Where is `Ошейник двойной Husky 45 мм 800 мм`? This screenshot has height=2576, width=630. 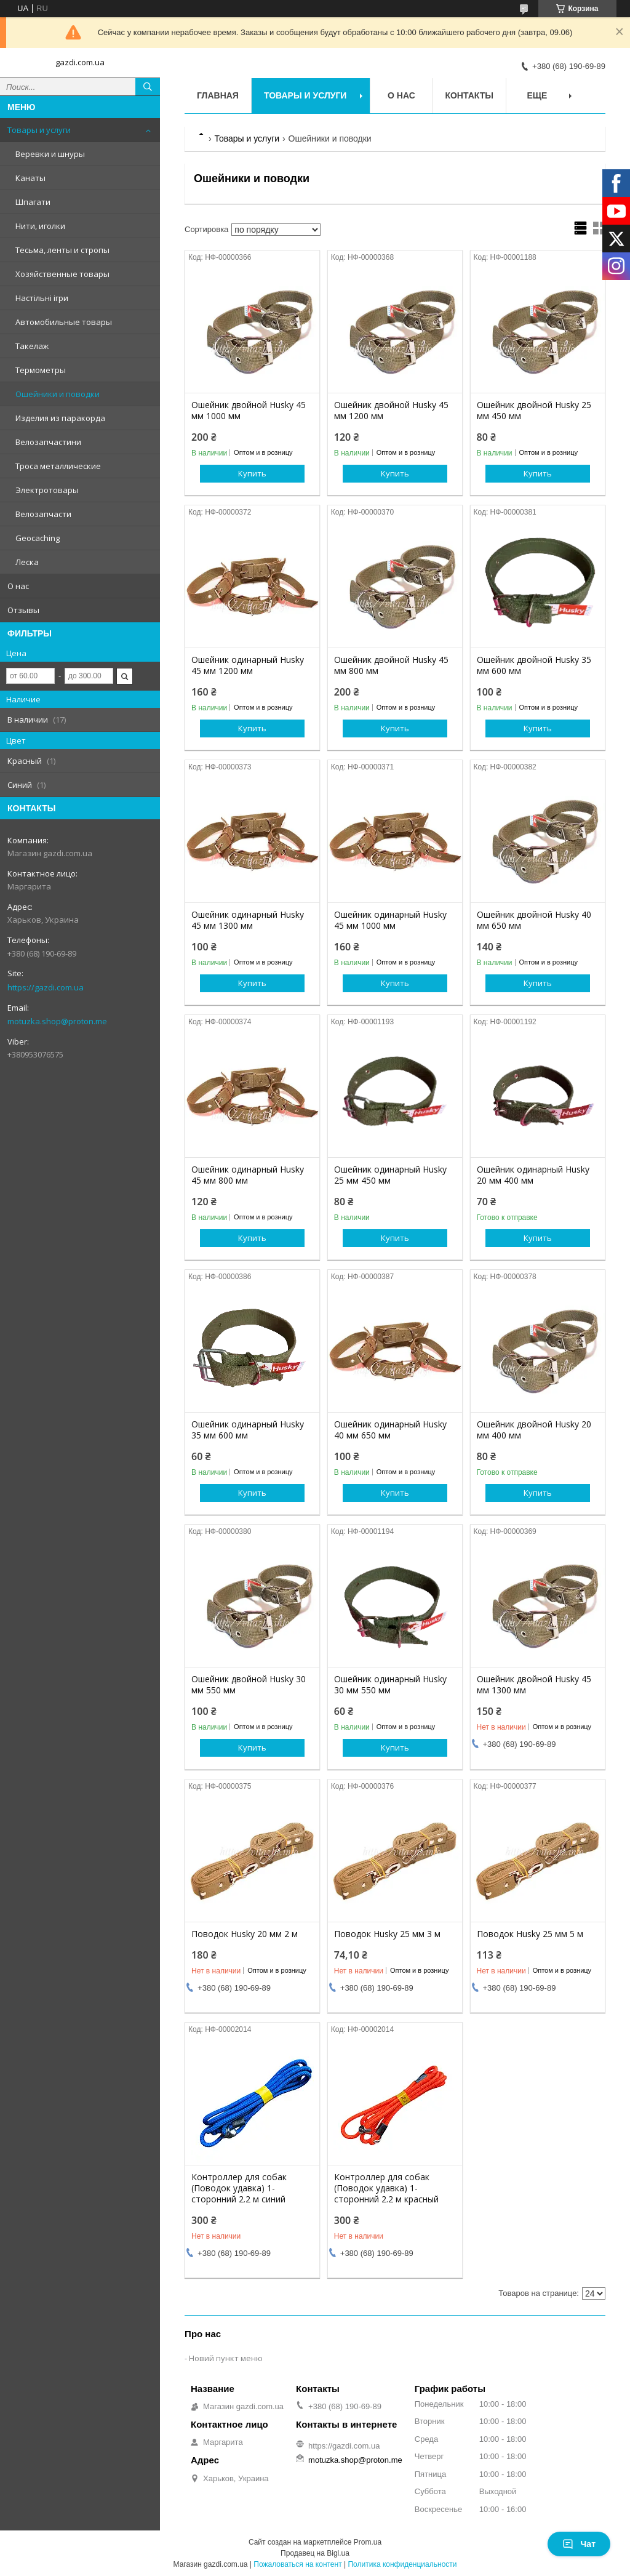
Ошейник двойной Husky 45 мм 800 мм is located at coordinates (391, 665).